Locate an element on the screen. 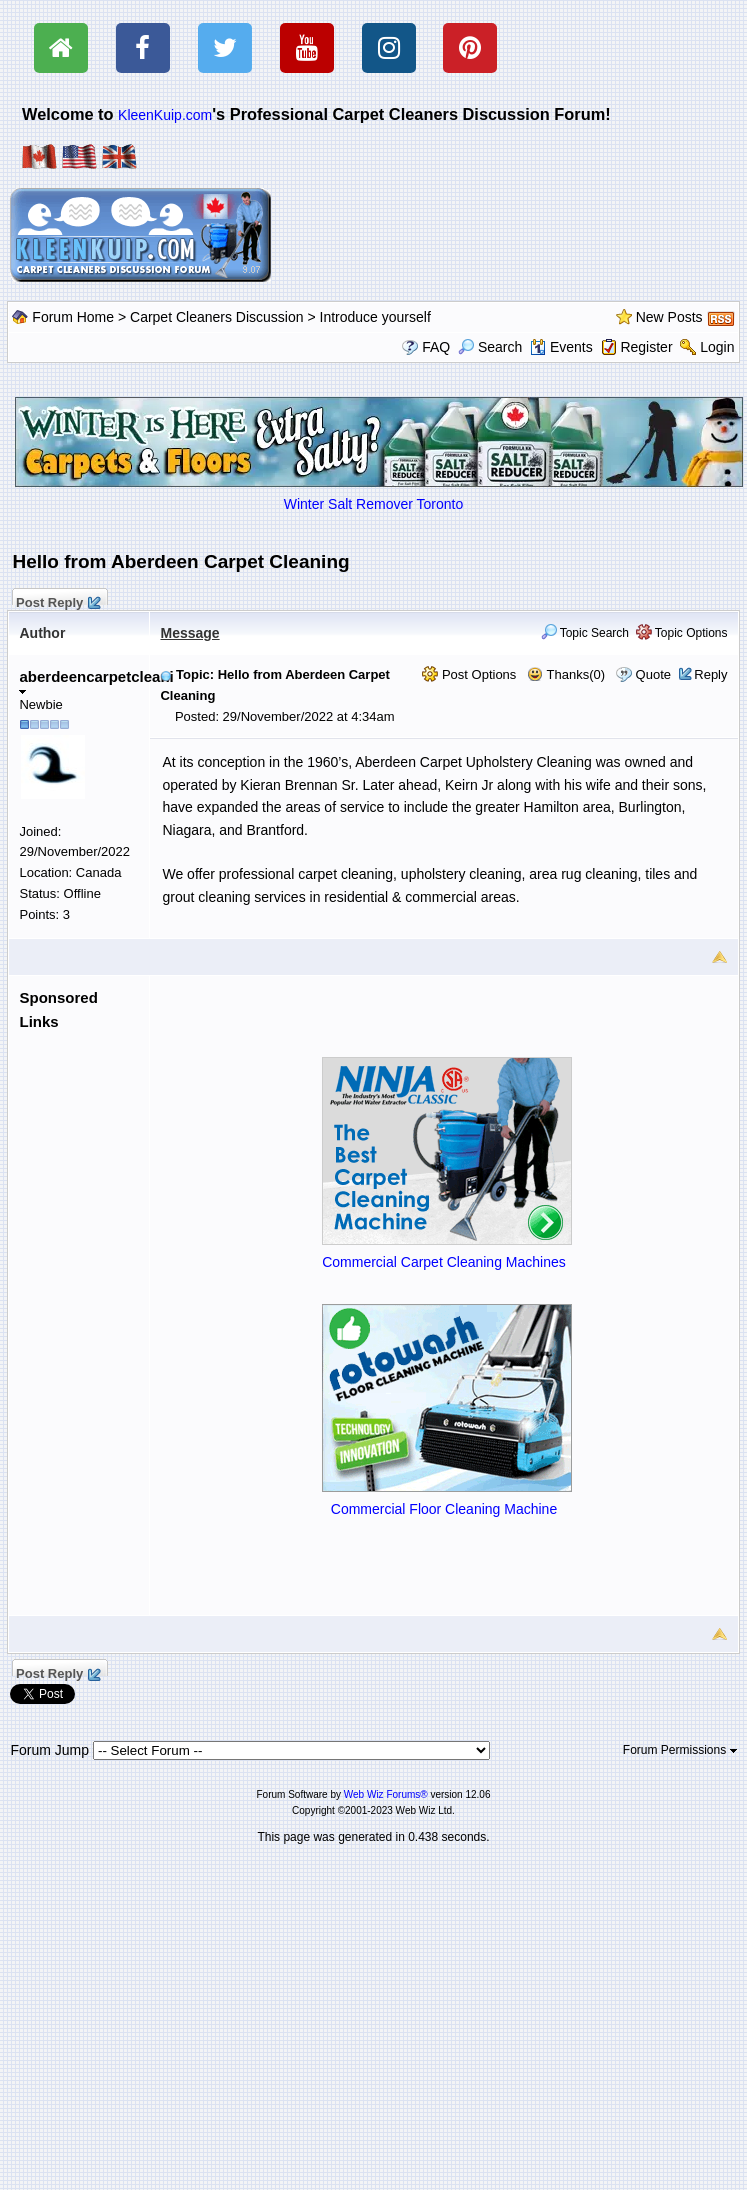  Carpet Cleaners Discussion is located at coordinates (217, 317).